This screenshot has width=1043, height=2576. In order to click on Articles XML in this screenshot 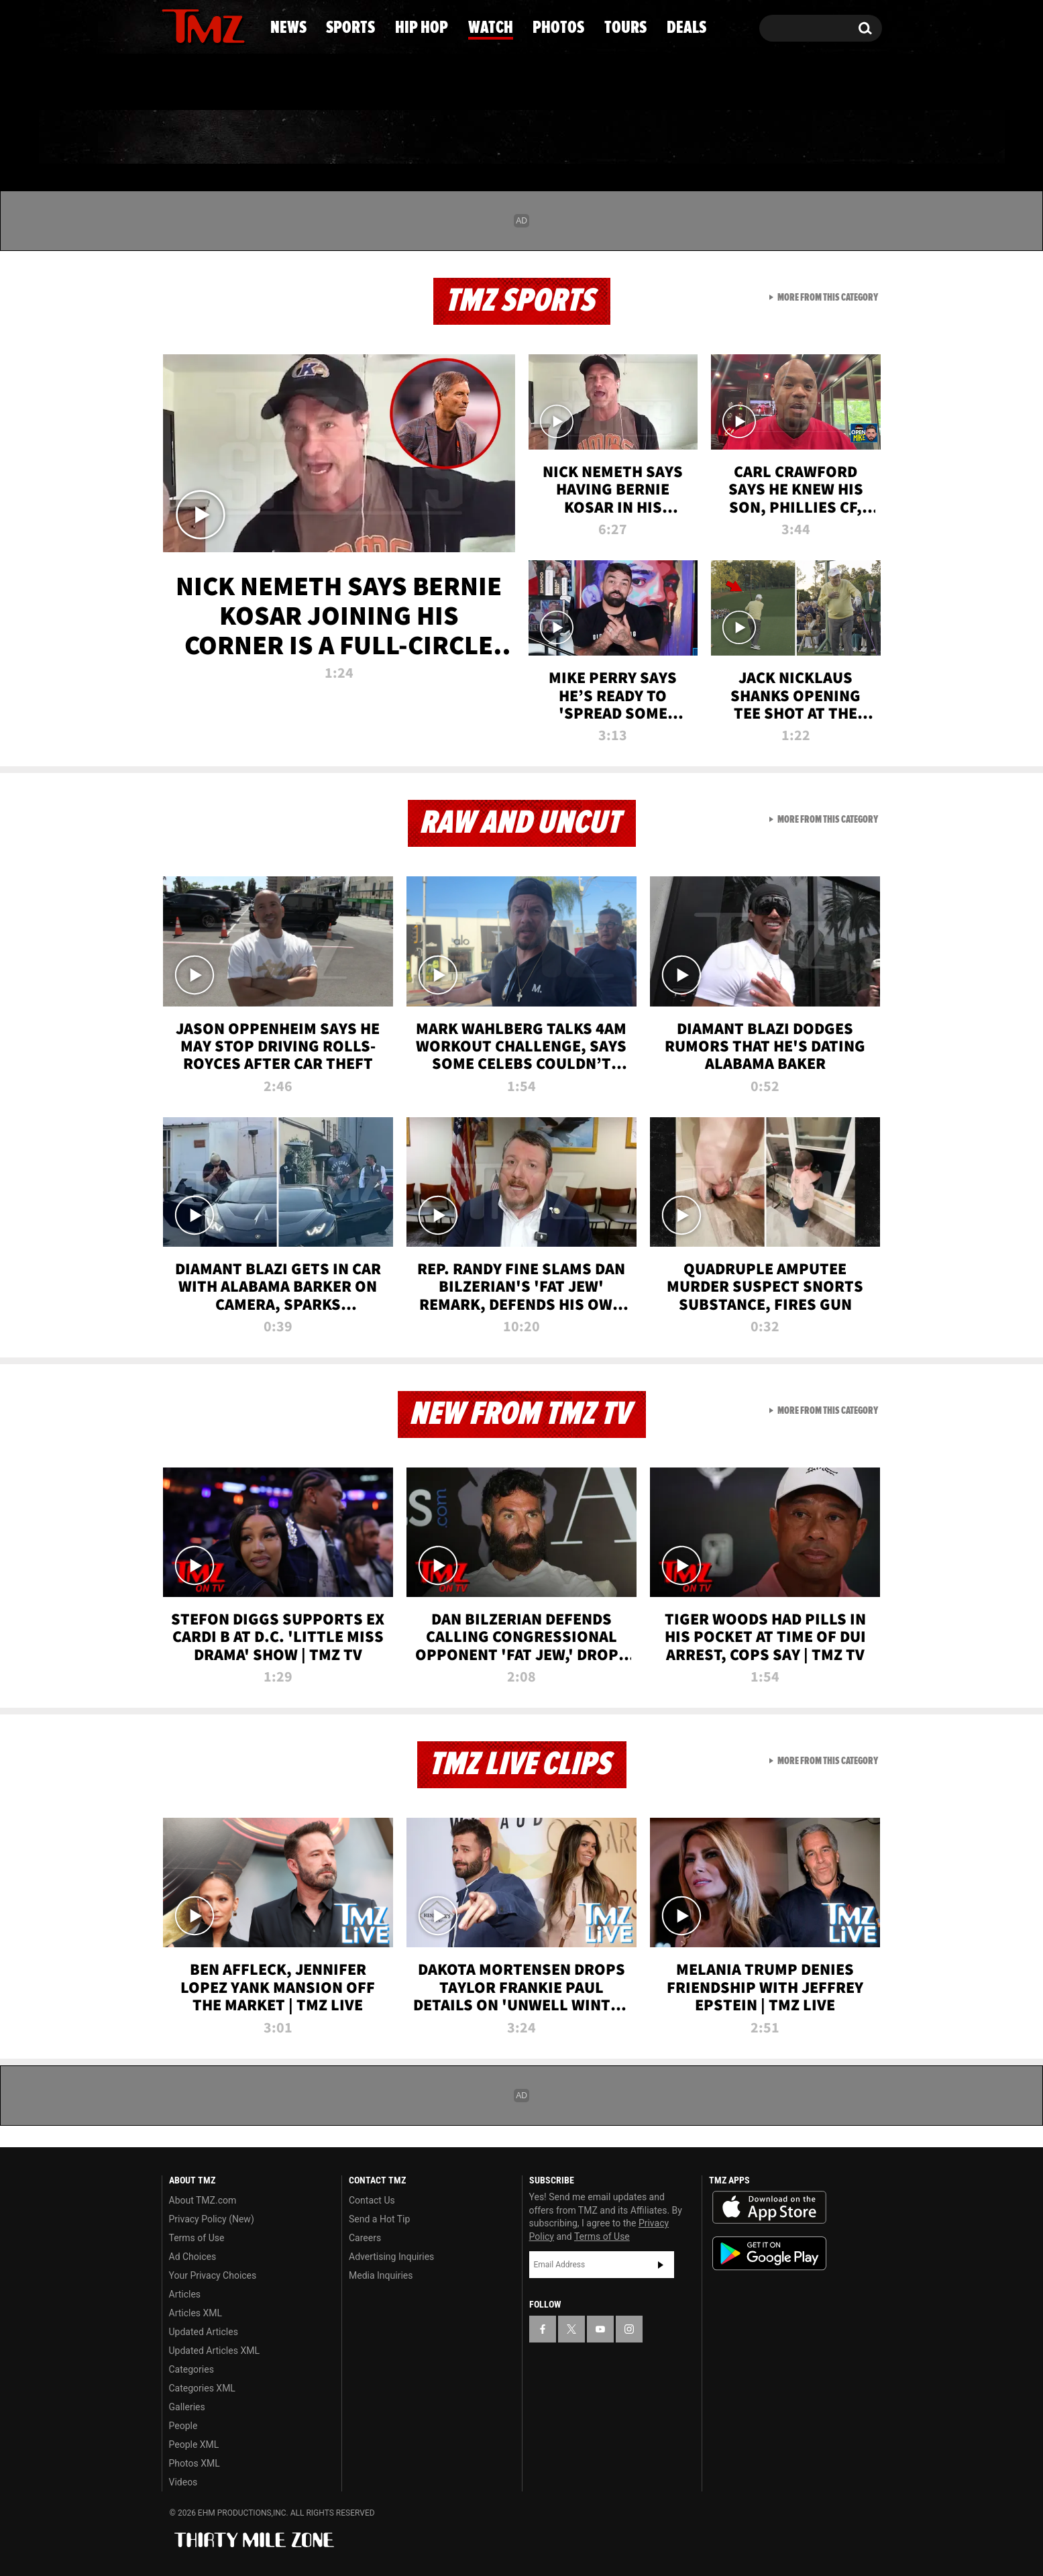, I will do `click(196, 2313)`.